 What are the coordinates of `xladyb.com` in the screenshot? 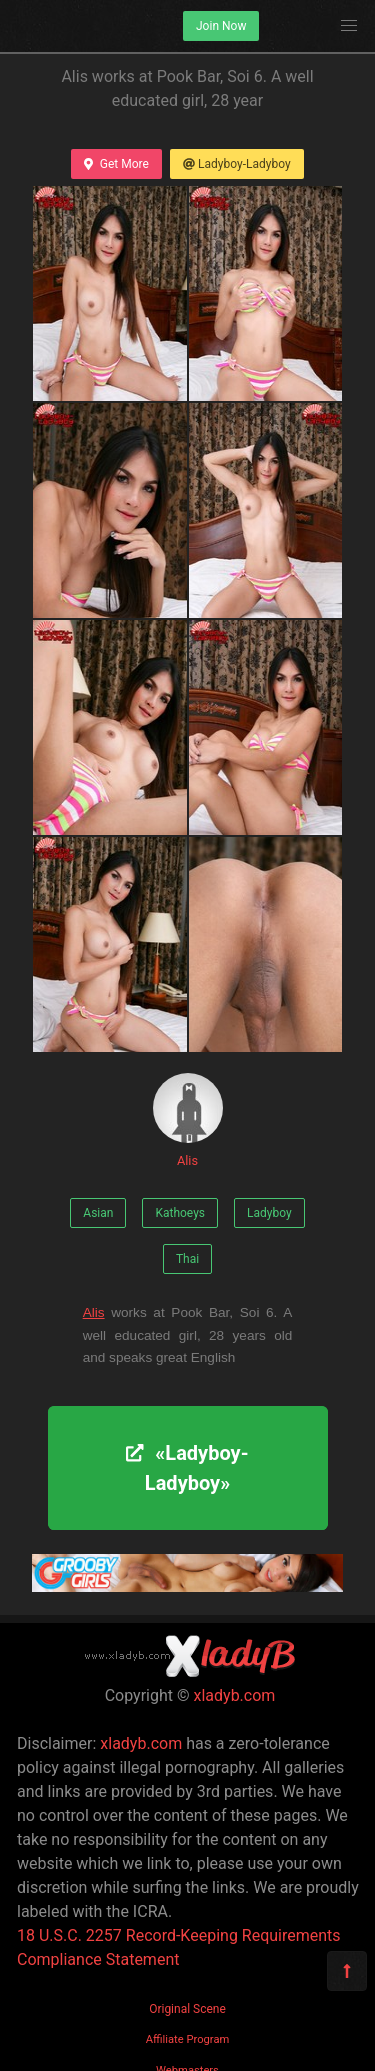 It's located at (235, 1695).